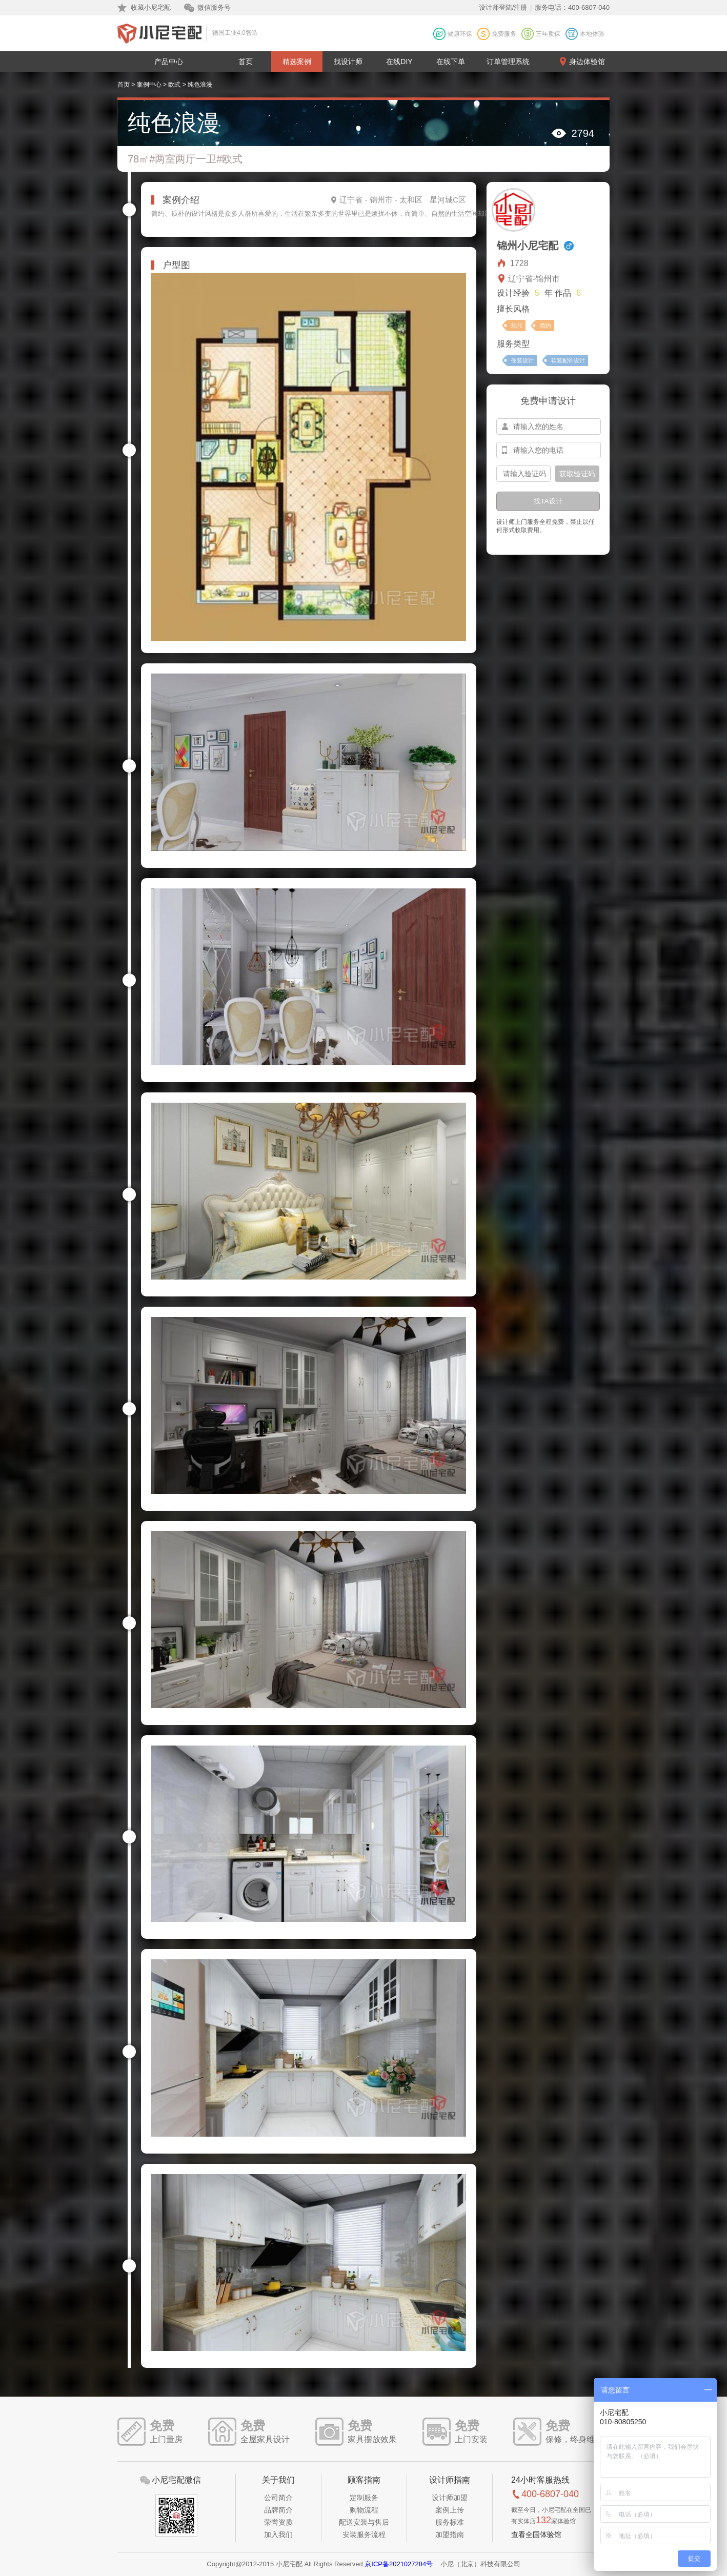 The image size is (727, 2576). What do you see at coordinates (577, 474) in the screenshot?
I see `获取验证码 [btn-confirm]` at bounding box center [577, 474].